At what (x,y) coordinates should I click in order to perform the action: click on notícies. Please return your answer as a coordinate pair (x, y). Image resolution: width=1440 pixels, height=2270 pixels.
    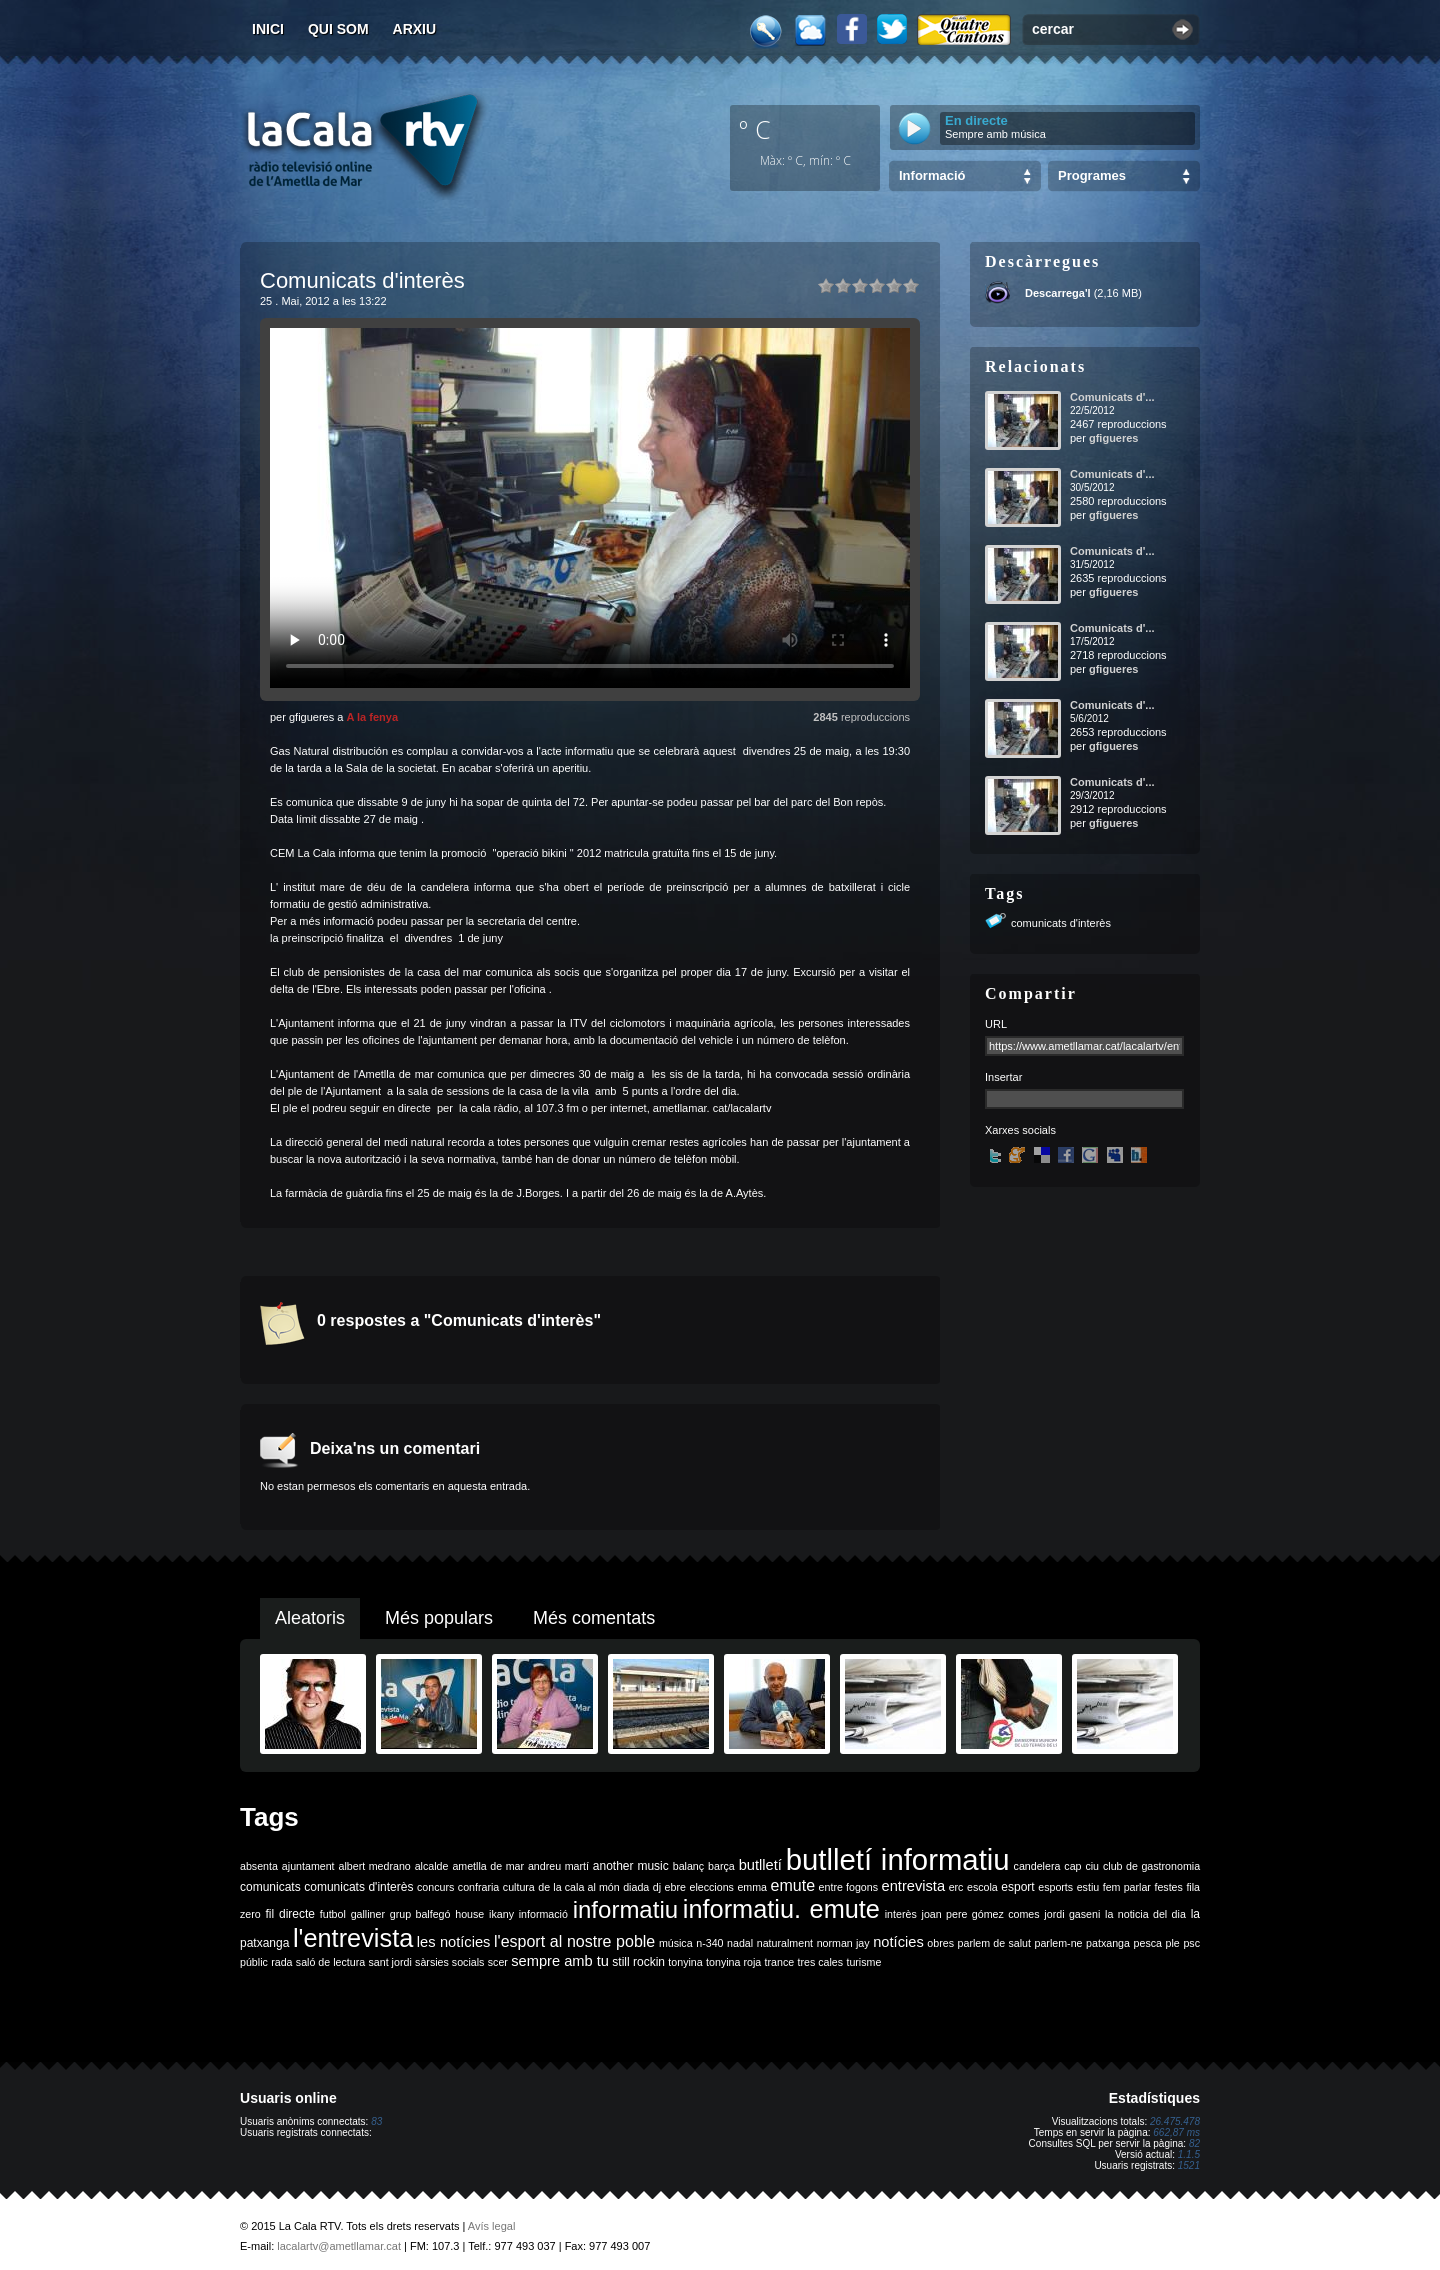
    Looking at the image, I should click on (898, 1942).